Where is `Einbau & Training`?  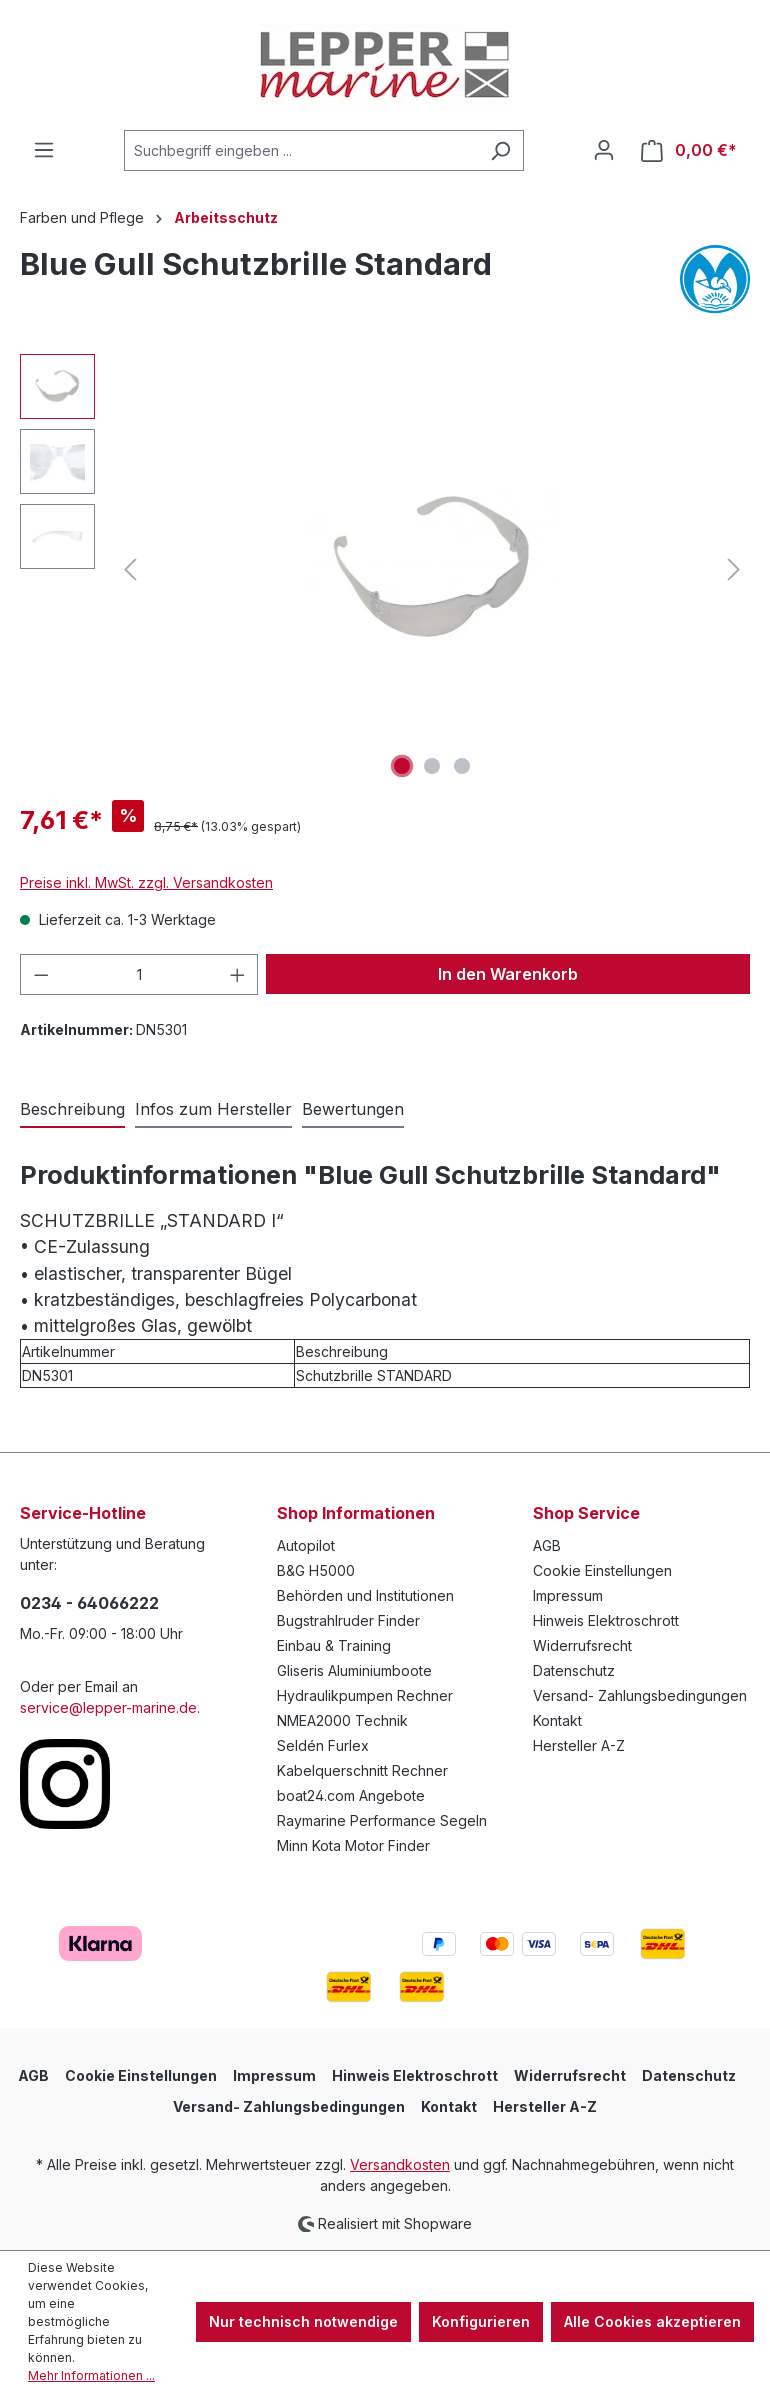
Einbau & Training is located at coordinates (334, 1645).